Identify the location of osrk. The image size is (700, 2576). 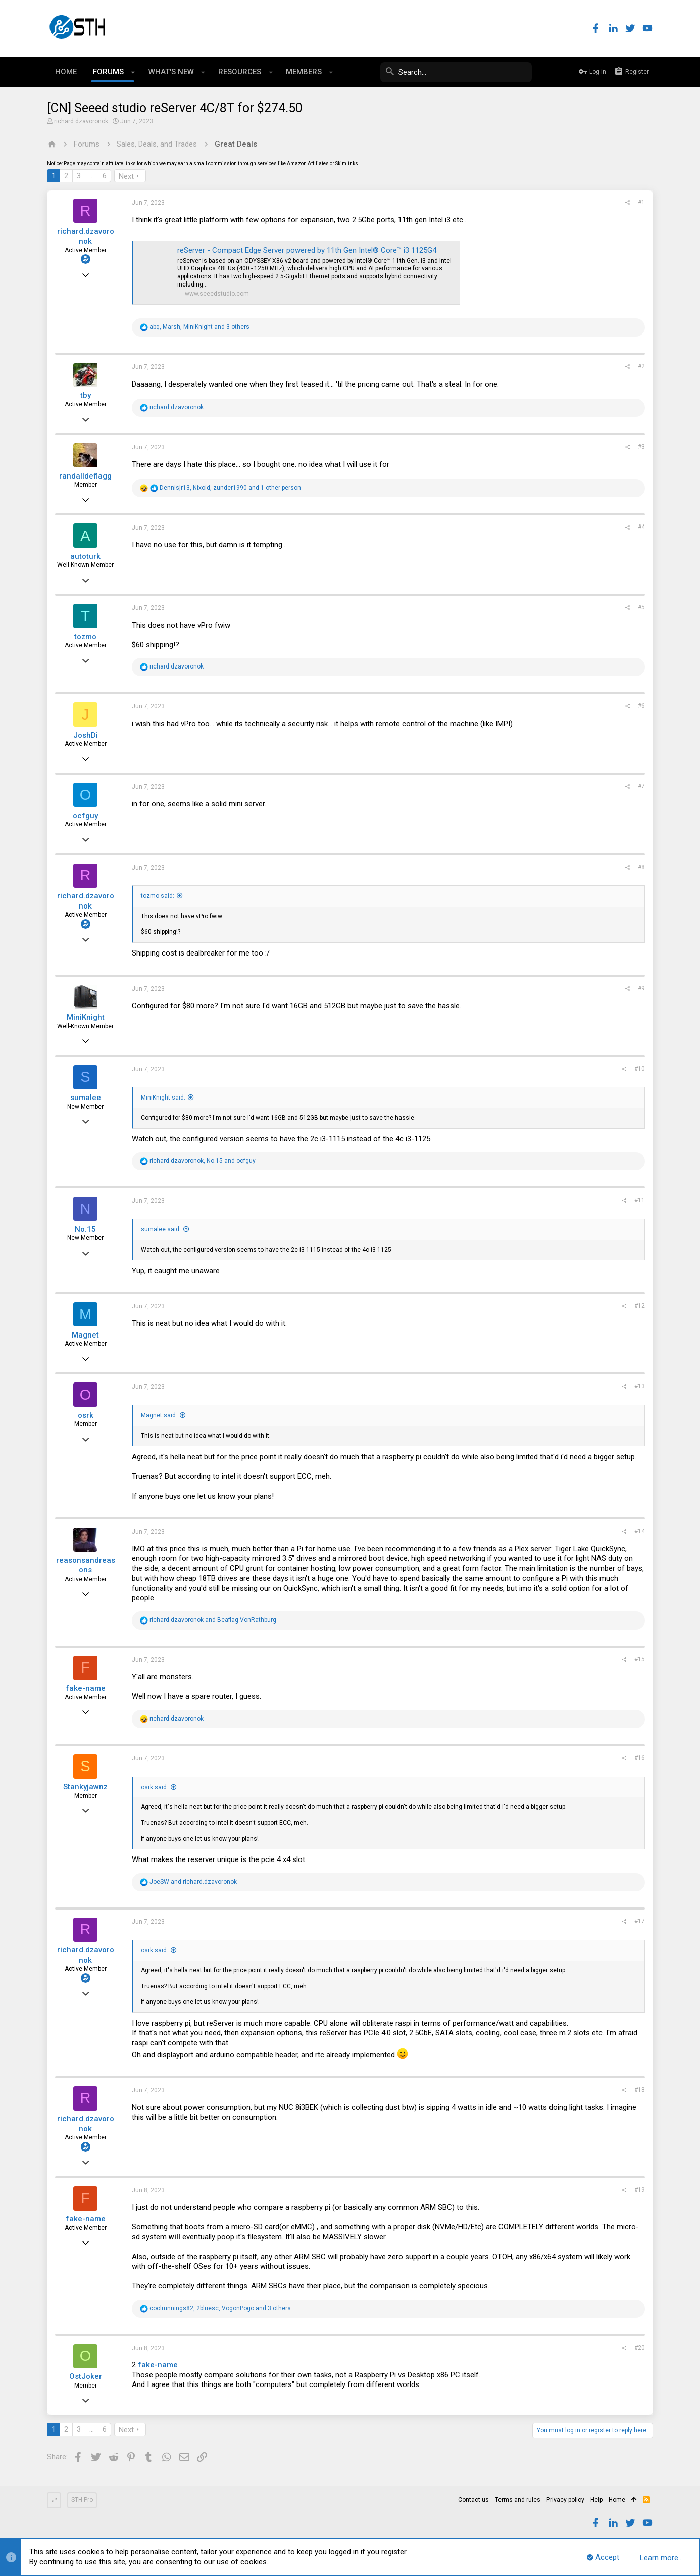
(85, 1415).